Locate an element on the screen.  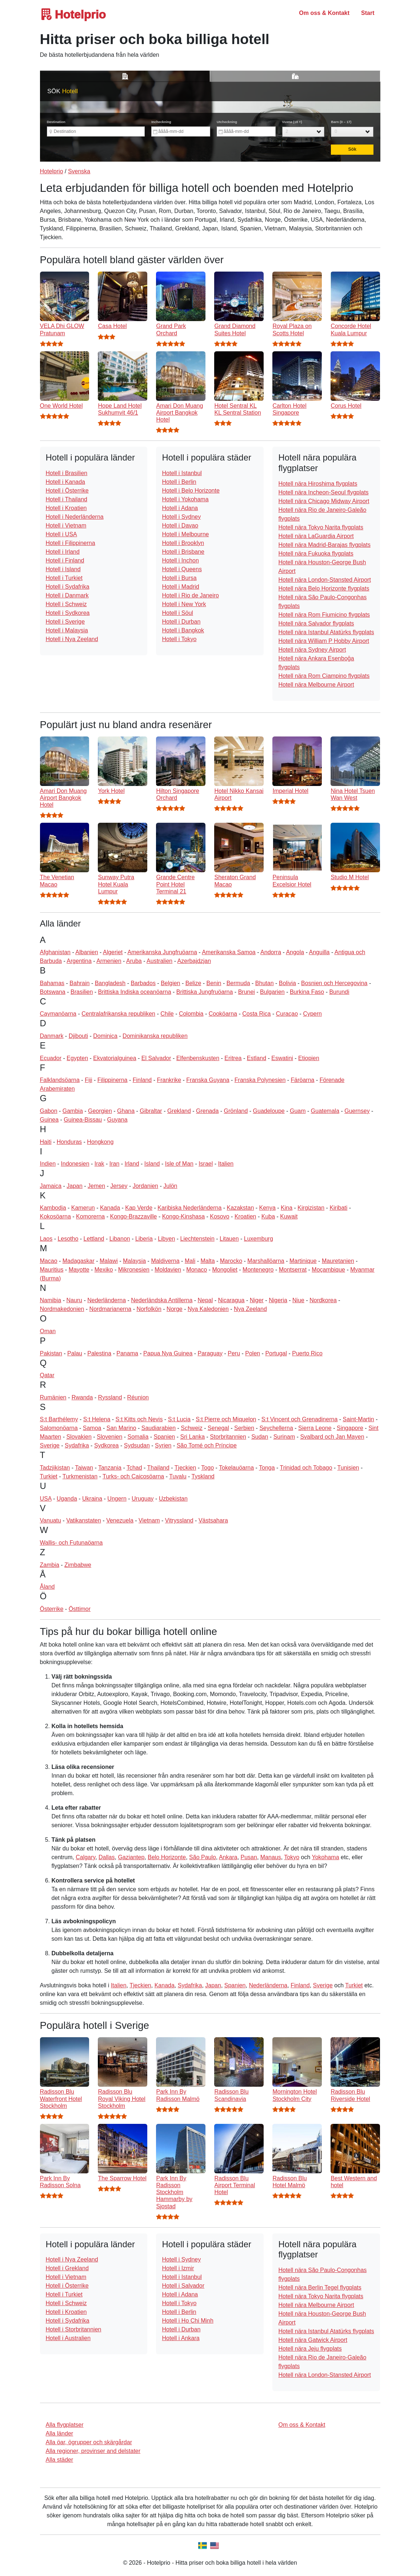
Hotell i Nederländerna is located at coordinates (75, 517).